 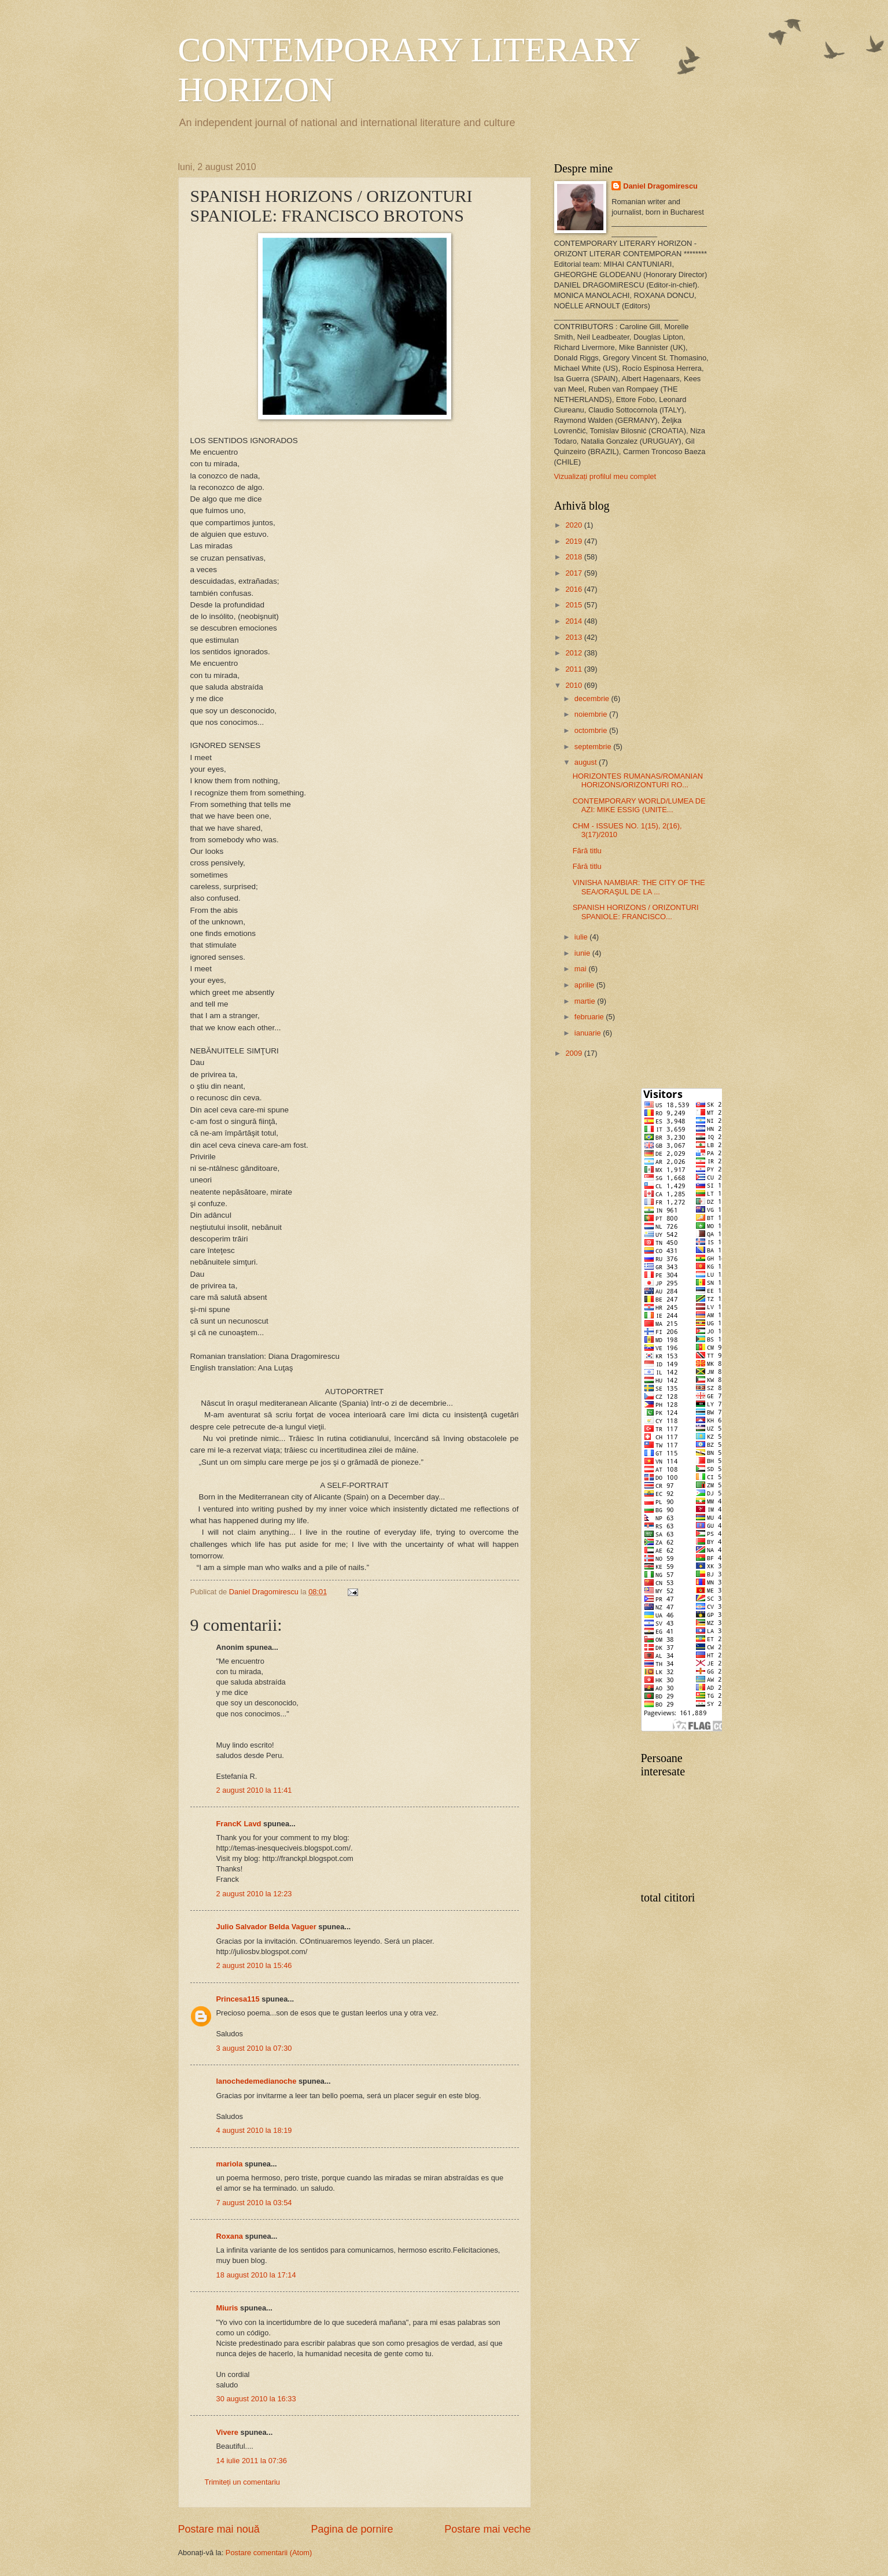 I want to click on 2 august 2010 la 15:46, so click(x=254, y=1965).